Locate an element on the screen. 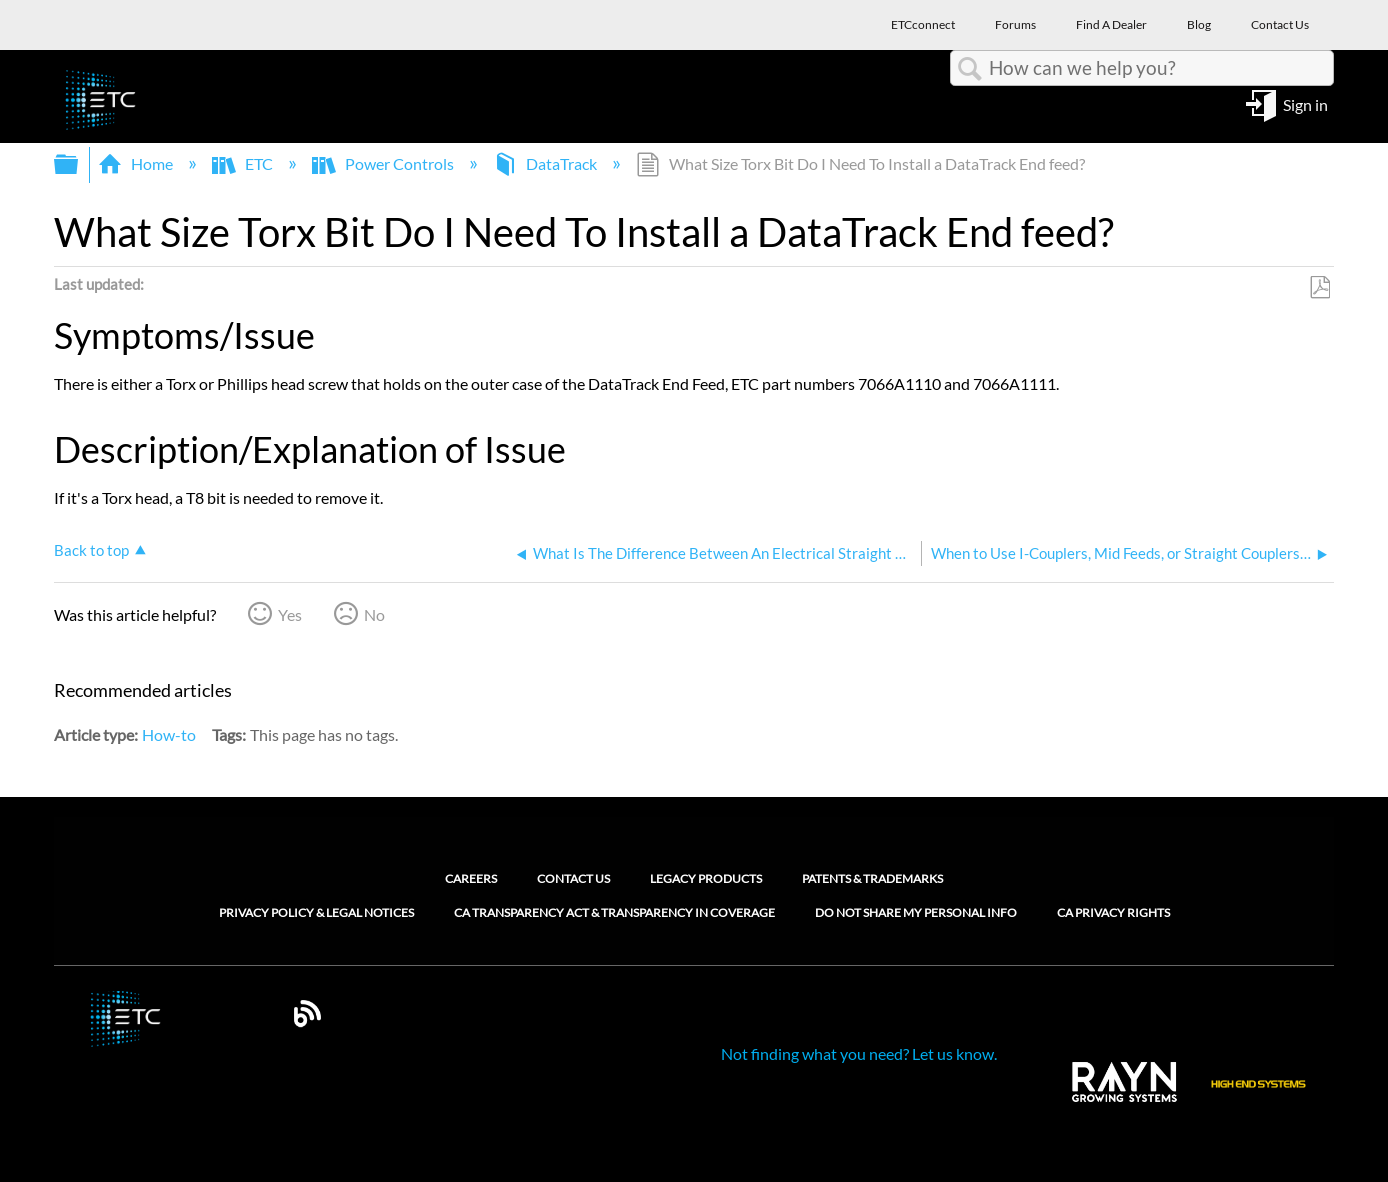 This screenshot has height=1182, width=1388. Not finding what you need? Let us know. is located at coordinates (859, 1053).